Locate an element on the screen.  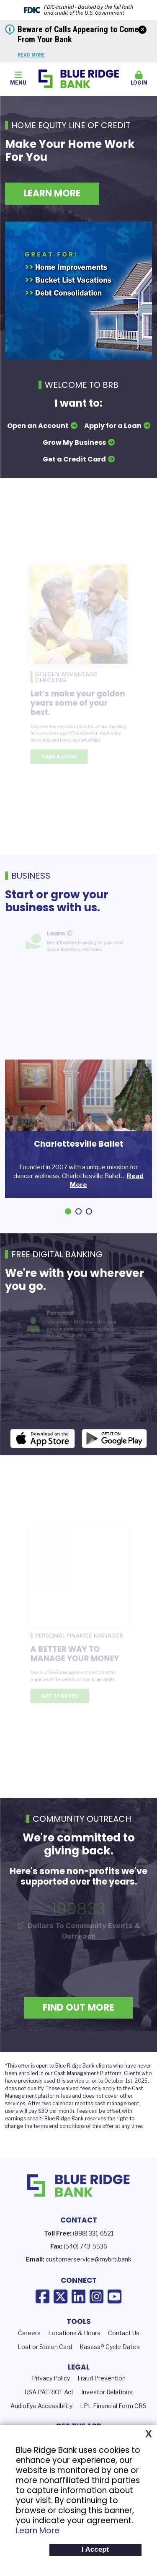
Kasasa® Cycle Dates is located at coordinates (110, 2358).